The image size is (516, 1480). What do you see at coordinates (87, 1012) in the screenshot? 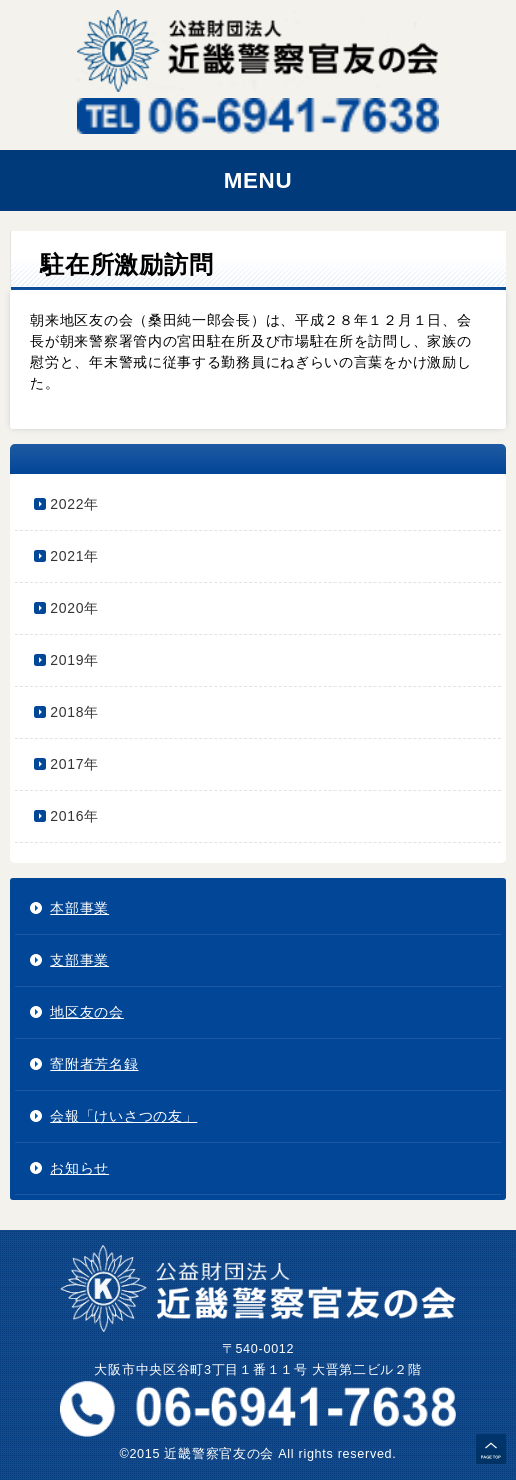
I see `地区友の会` at bounding box center [87, 1012].